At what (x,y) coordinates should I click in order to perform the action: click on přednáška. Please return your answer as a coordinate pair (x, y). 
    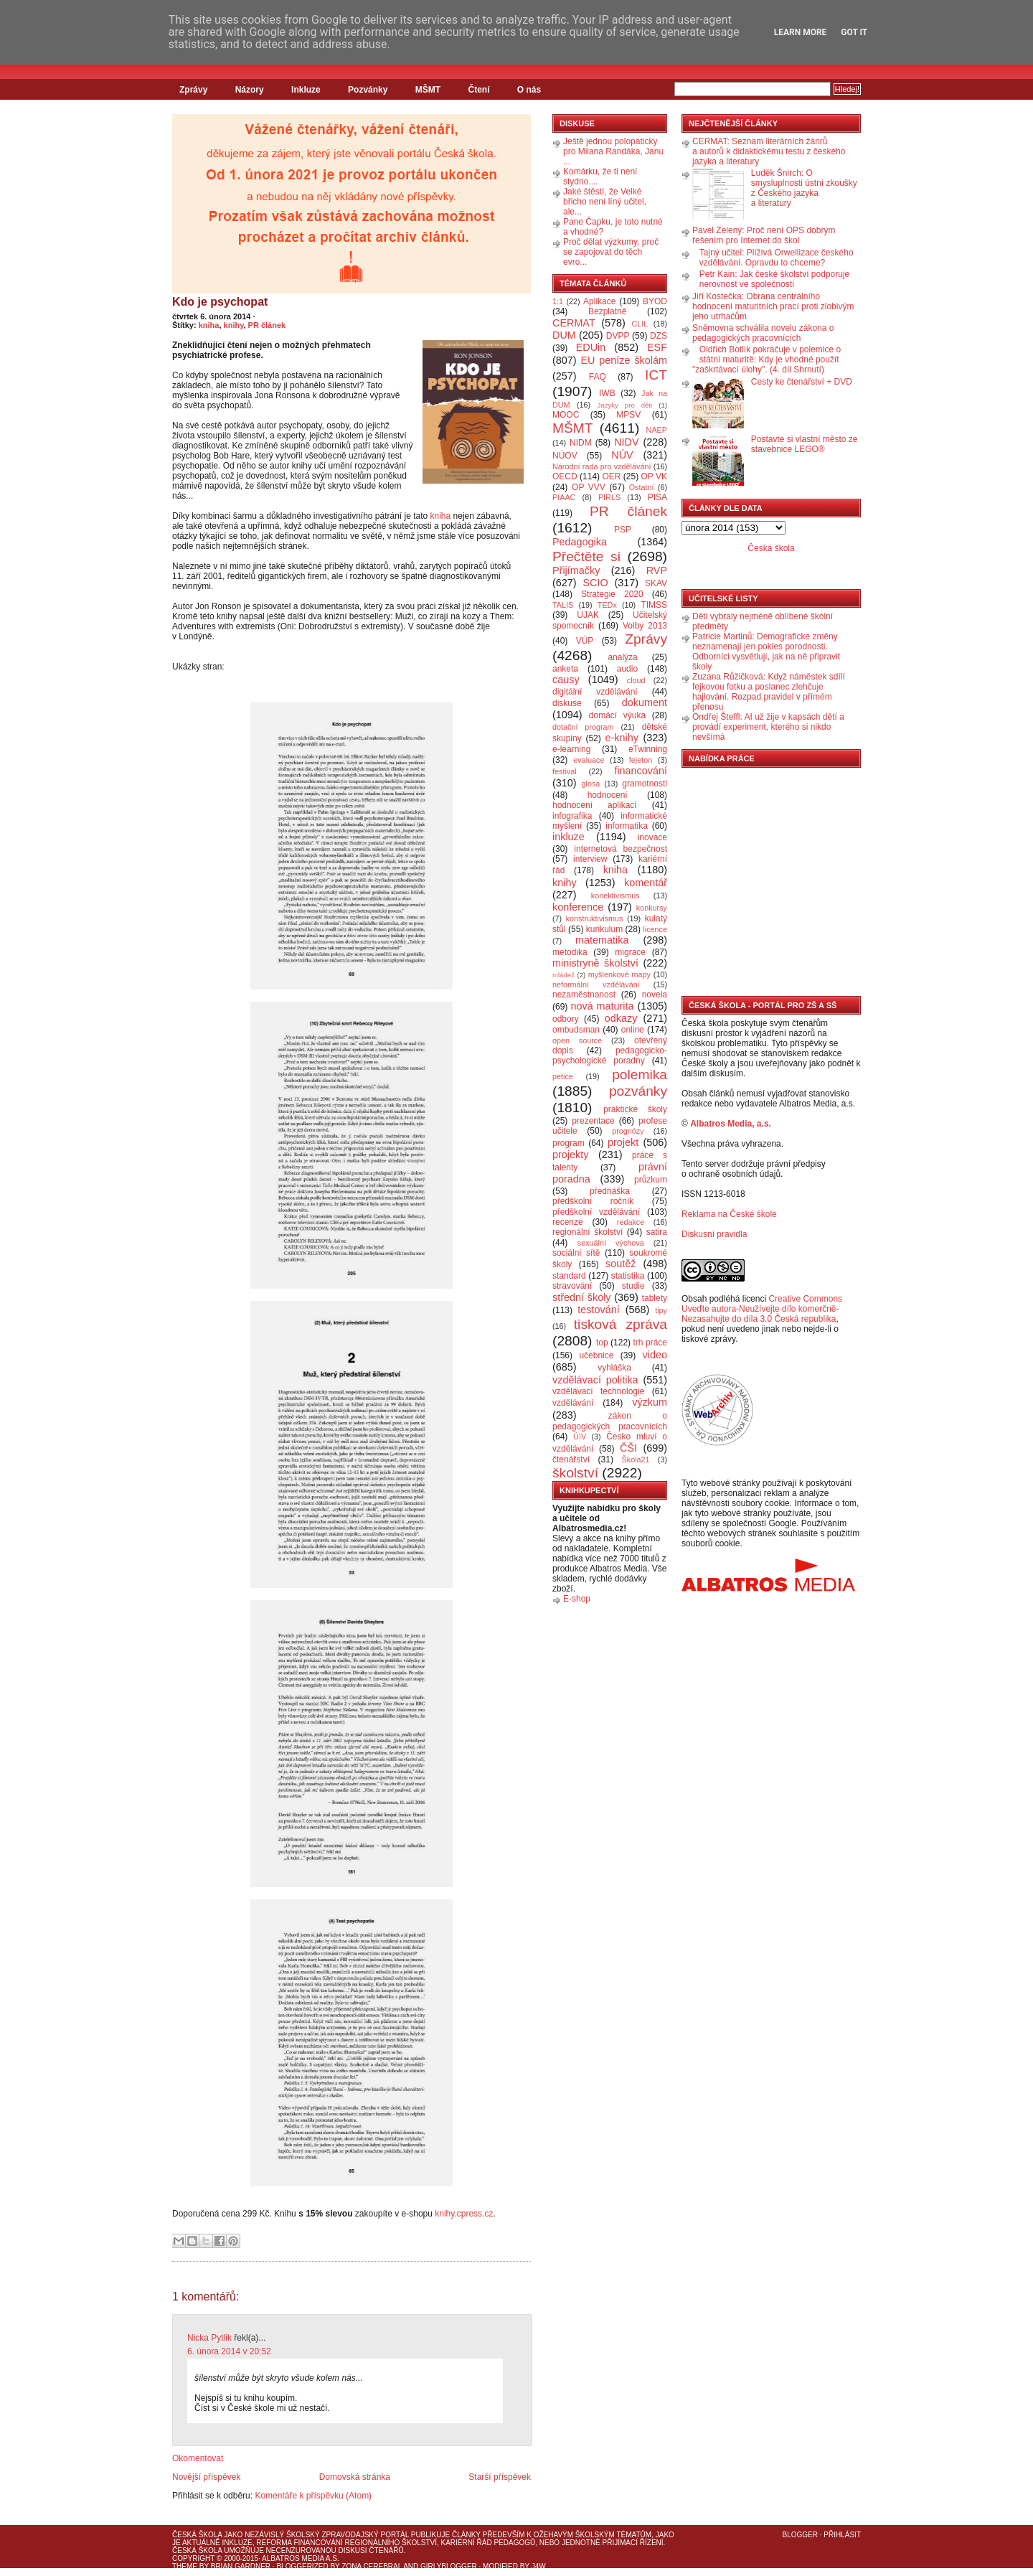
    Looking at the image, I should click on (610, 1191).